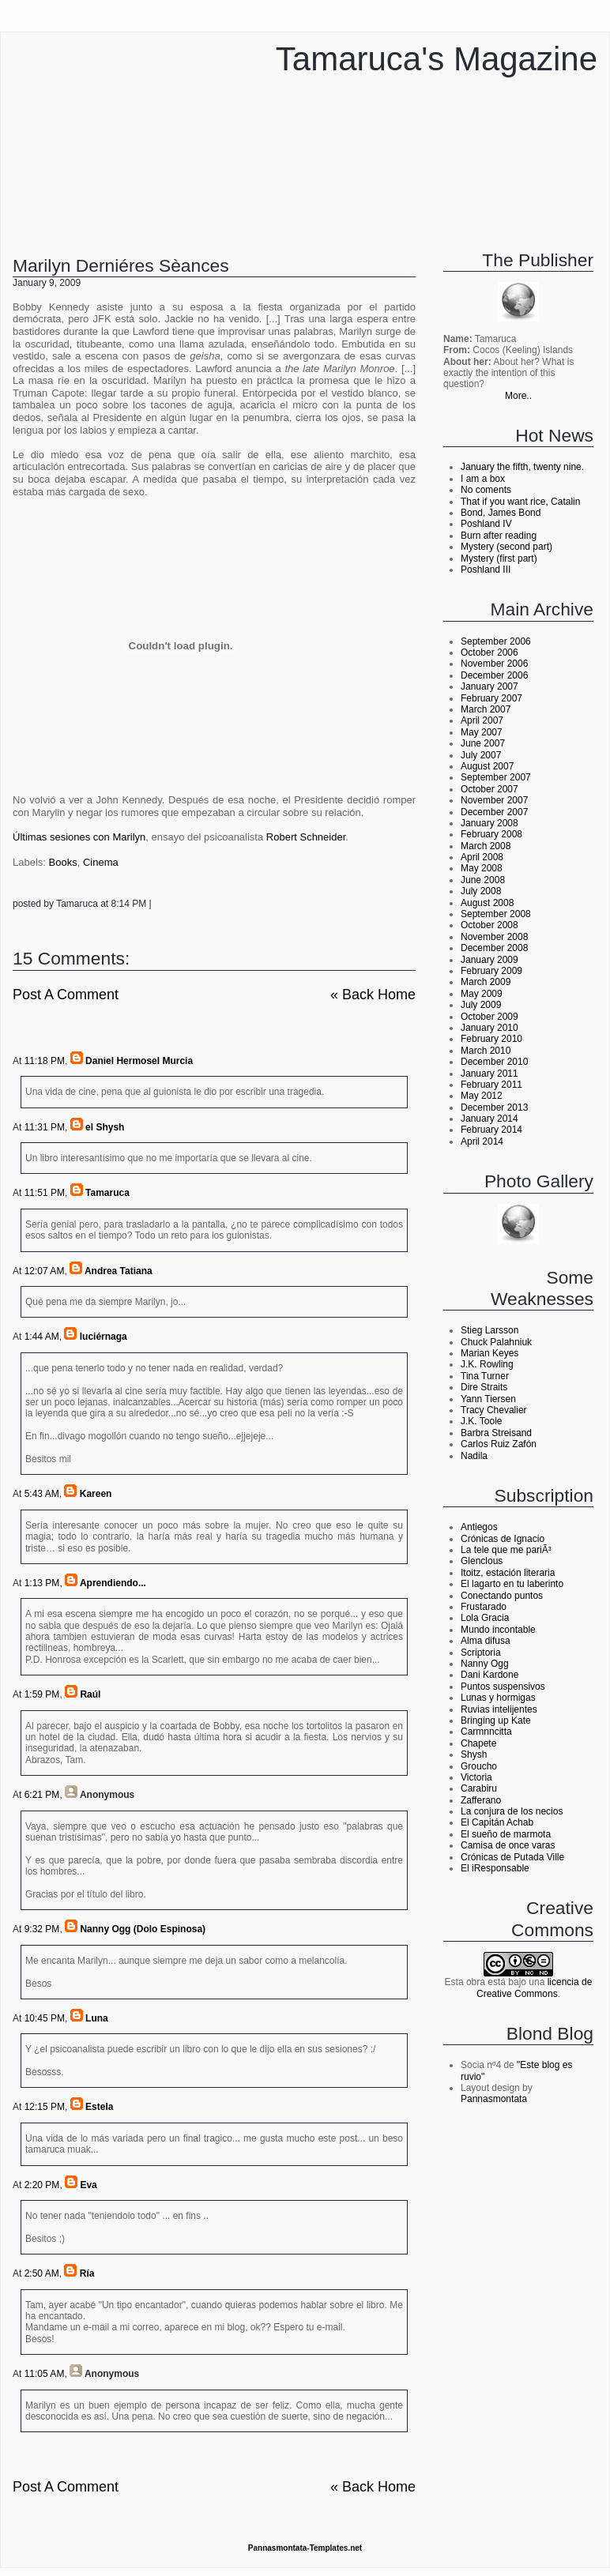  Describe the element at coordinates (494, 800) in the screenshot. I see `November 2007` at that location.